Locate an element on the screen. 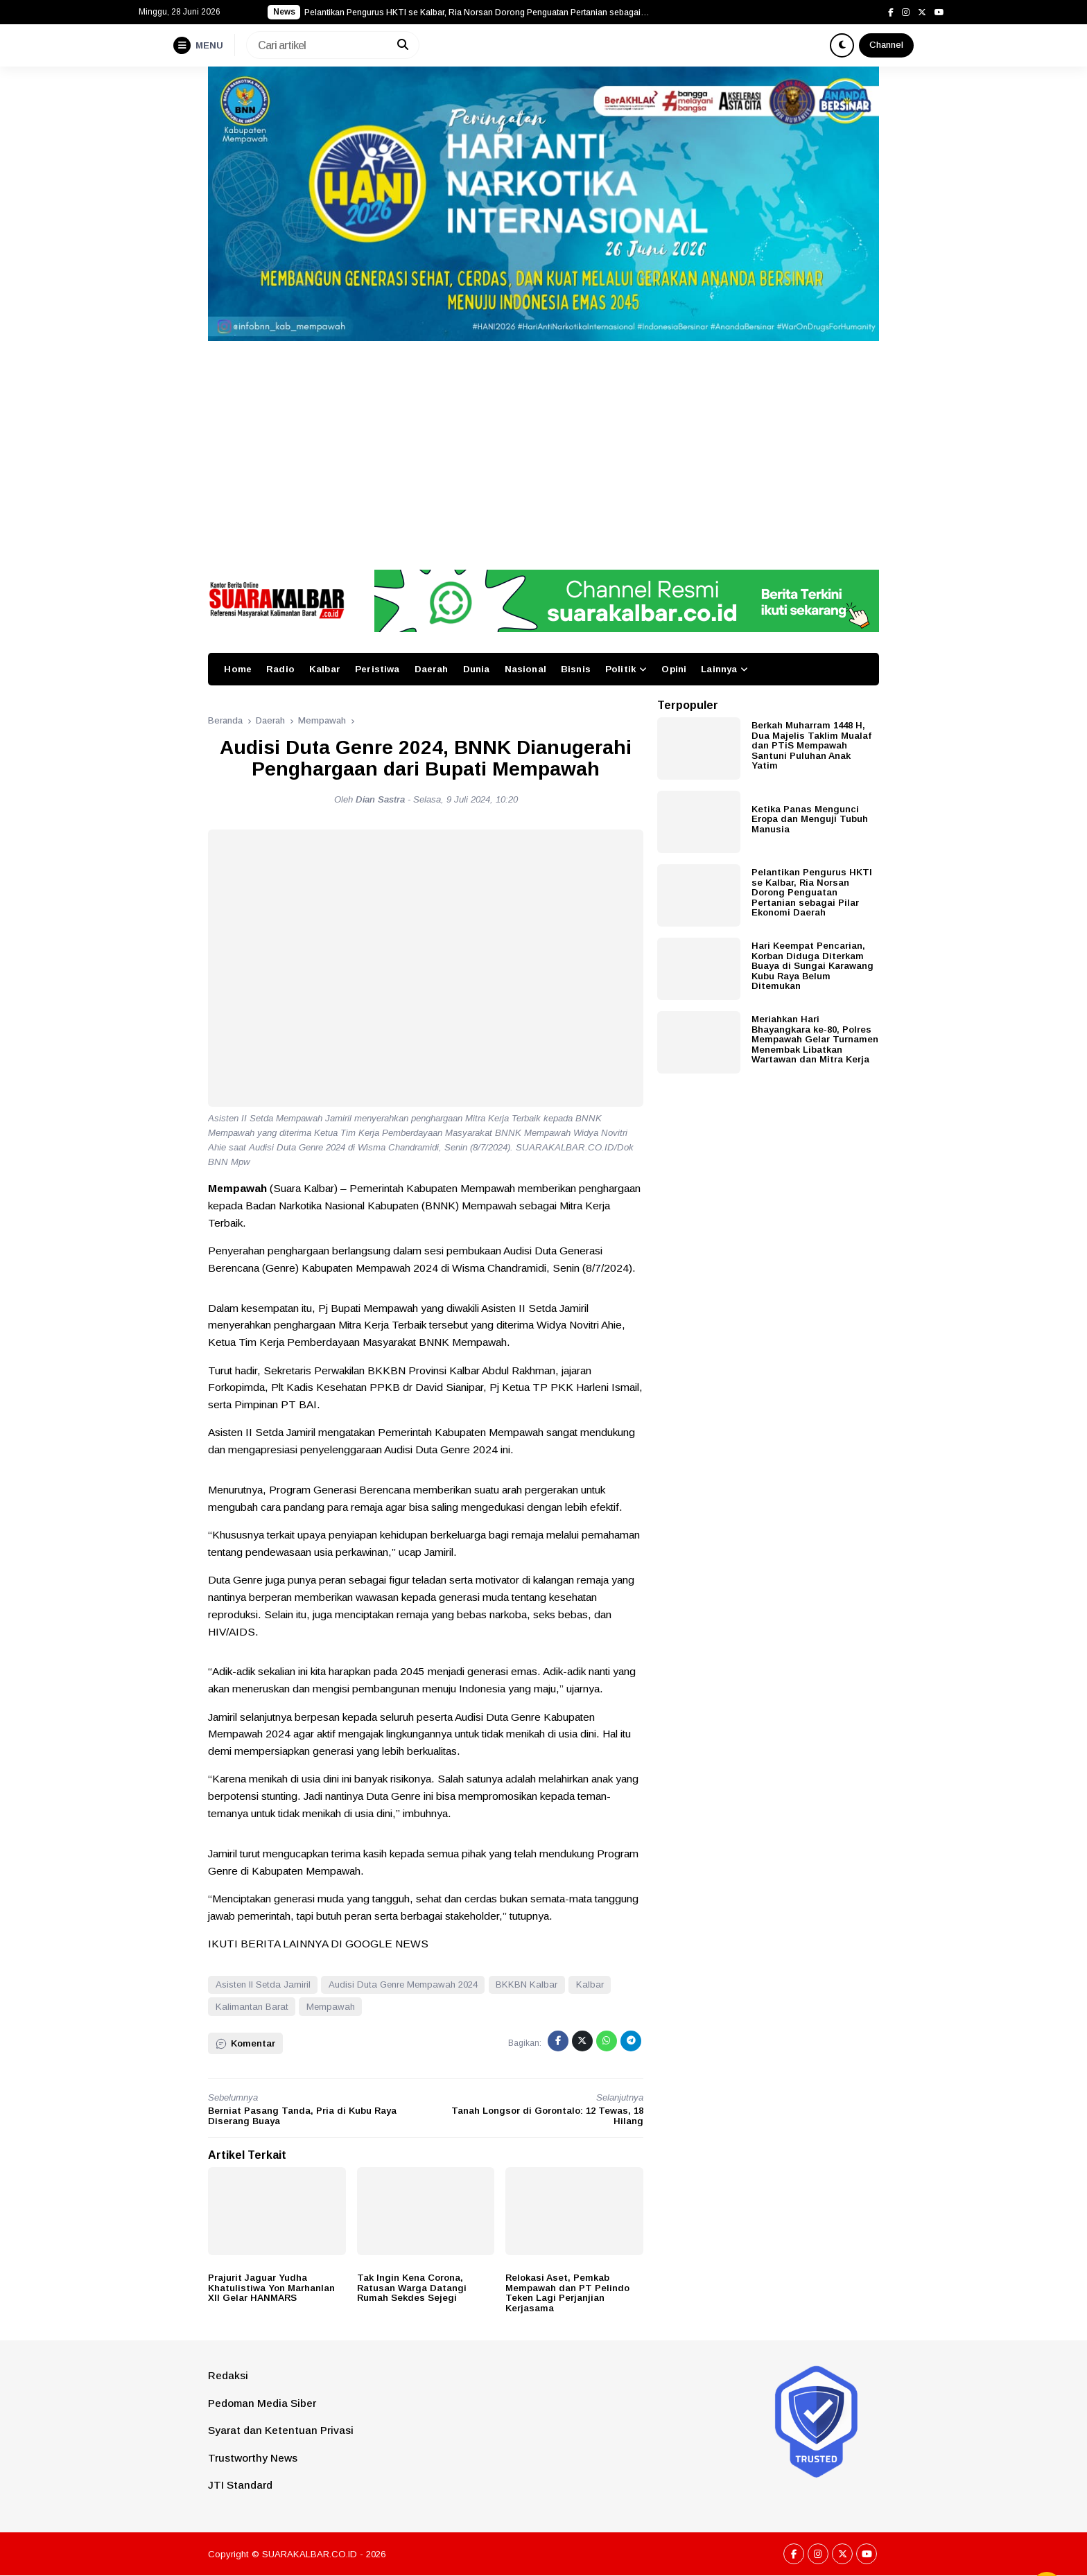 This screenshot has width=1087, height=2576. Nasional is located at coordinates (525, 669).